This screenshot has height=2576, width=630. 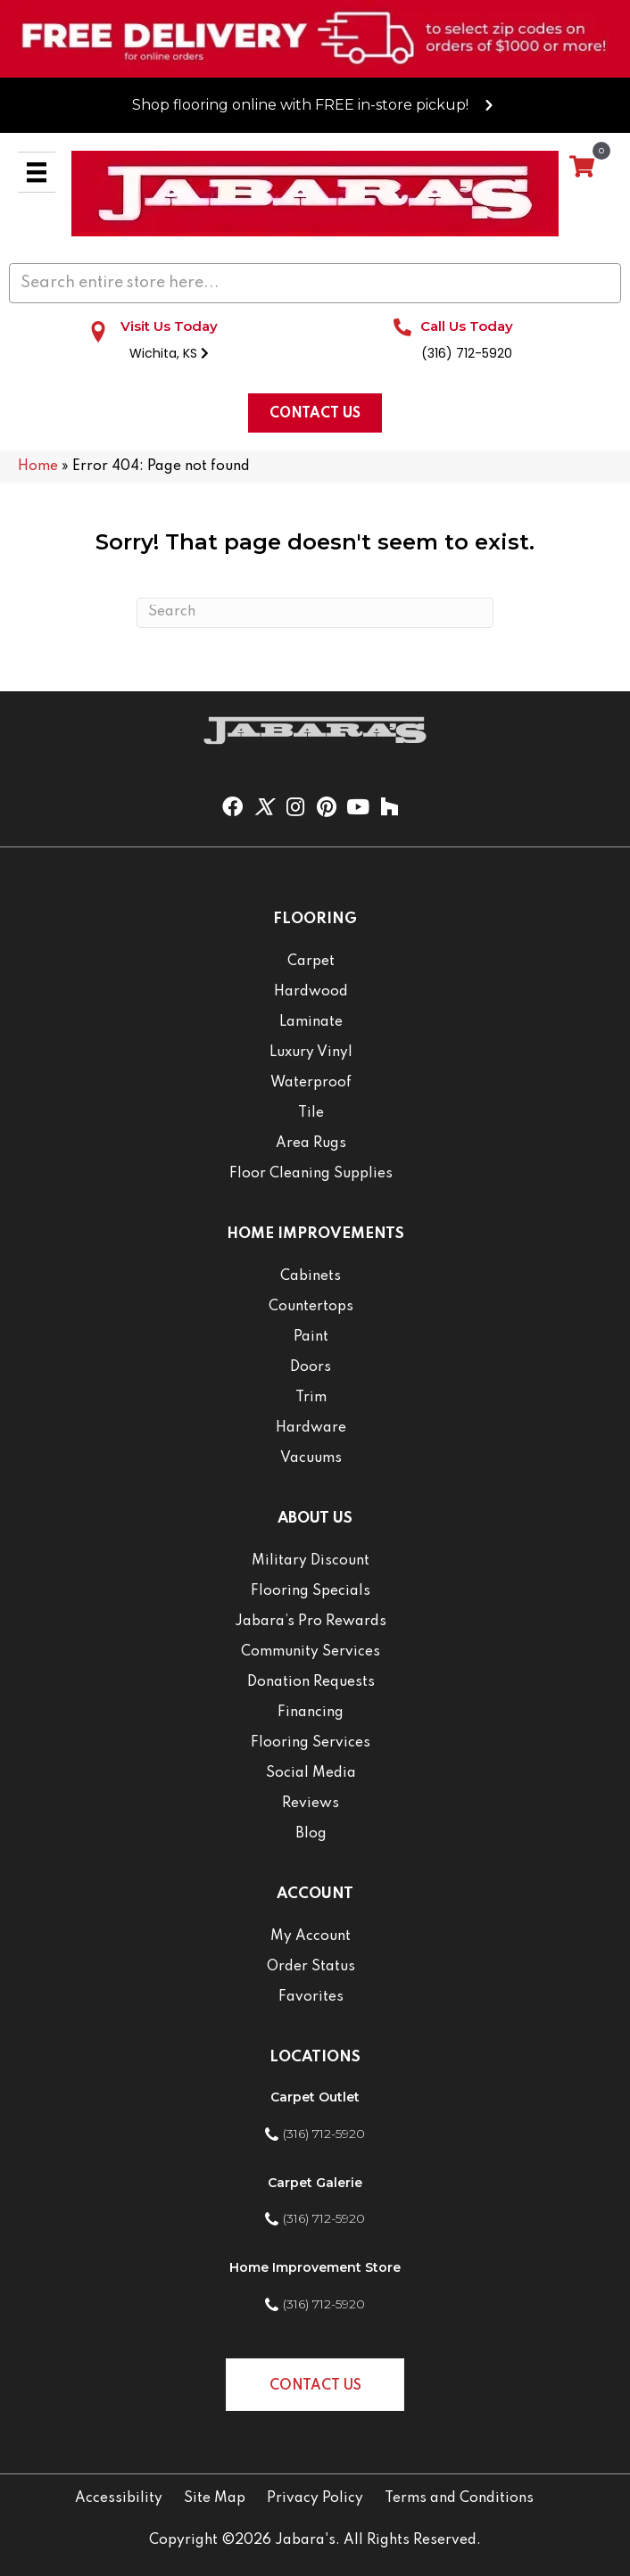 I want to click on Home Improvement Store, so click(x=315, y=2267).